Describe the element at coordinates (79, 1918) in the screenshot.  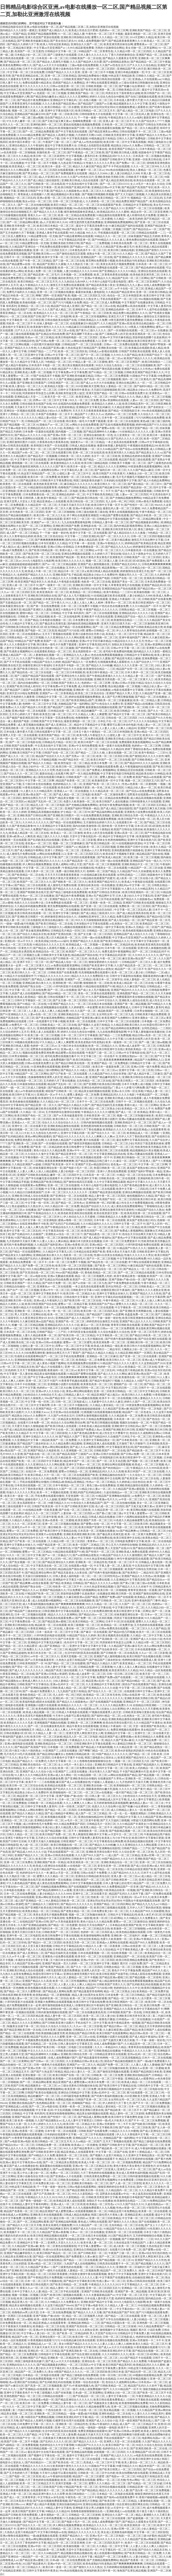
I see `免费看黄色aa一级影视` at that location.